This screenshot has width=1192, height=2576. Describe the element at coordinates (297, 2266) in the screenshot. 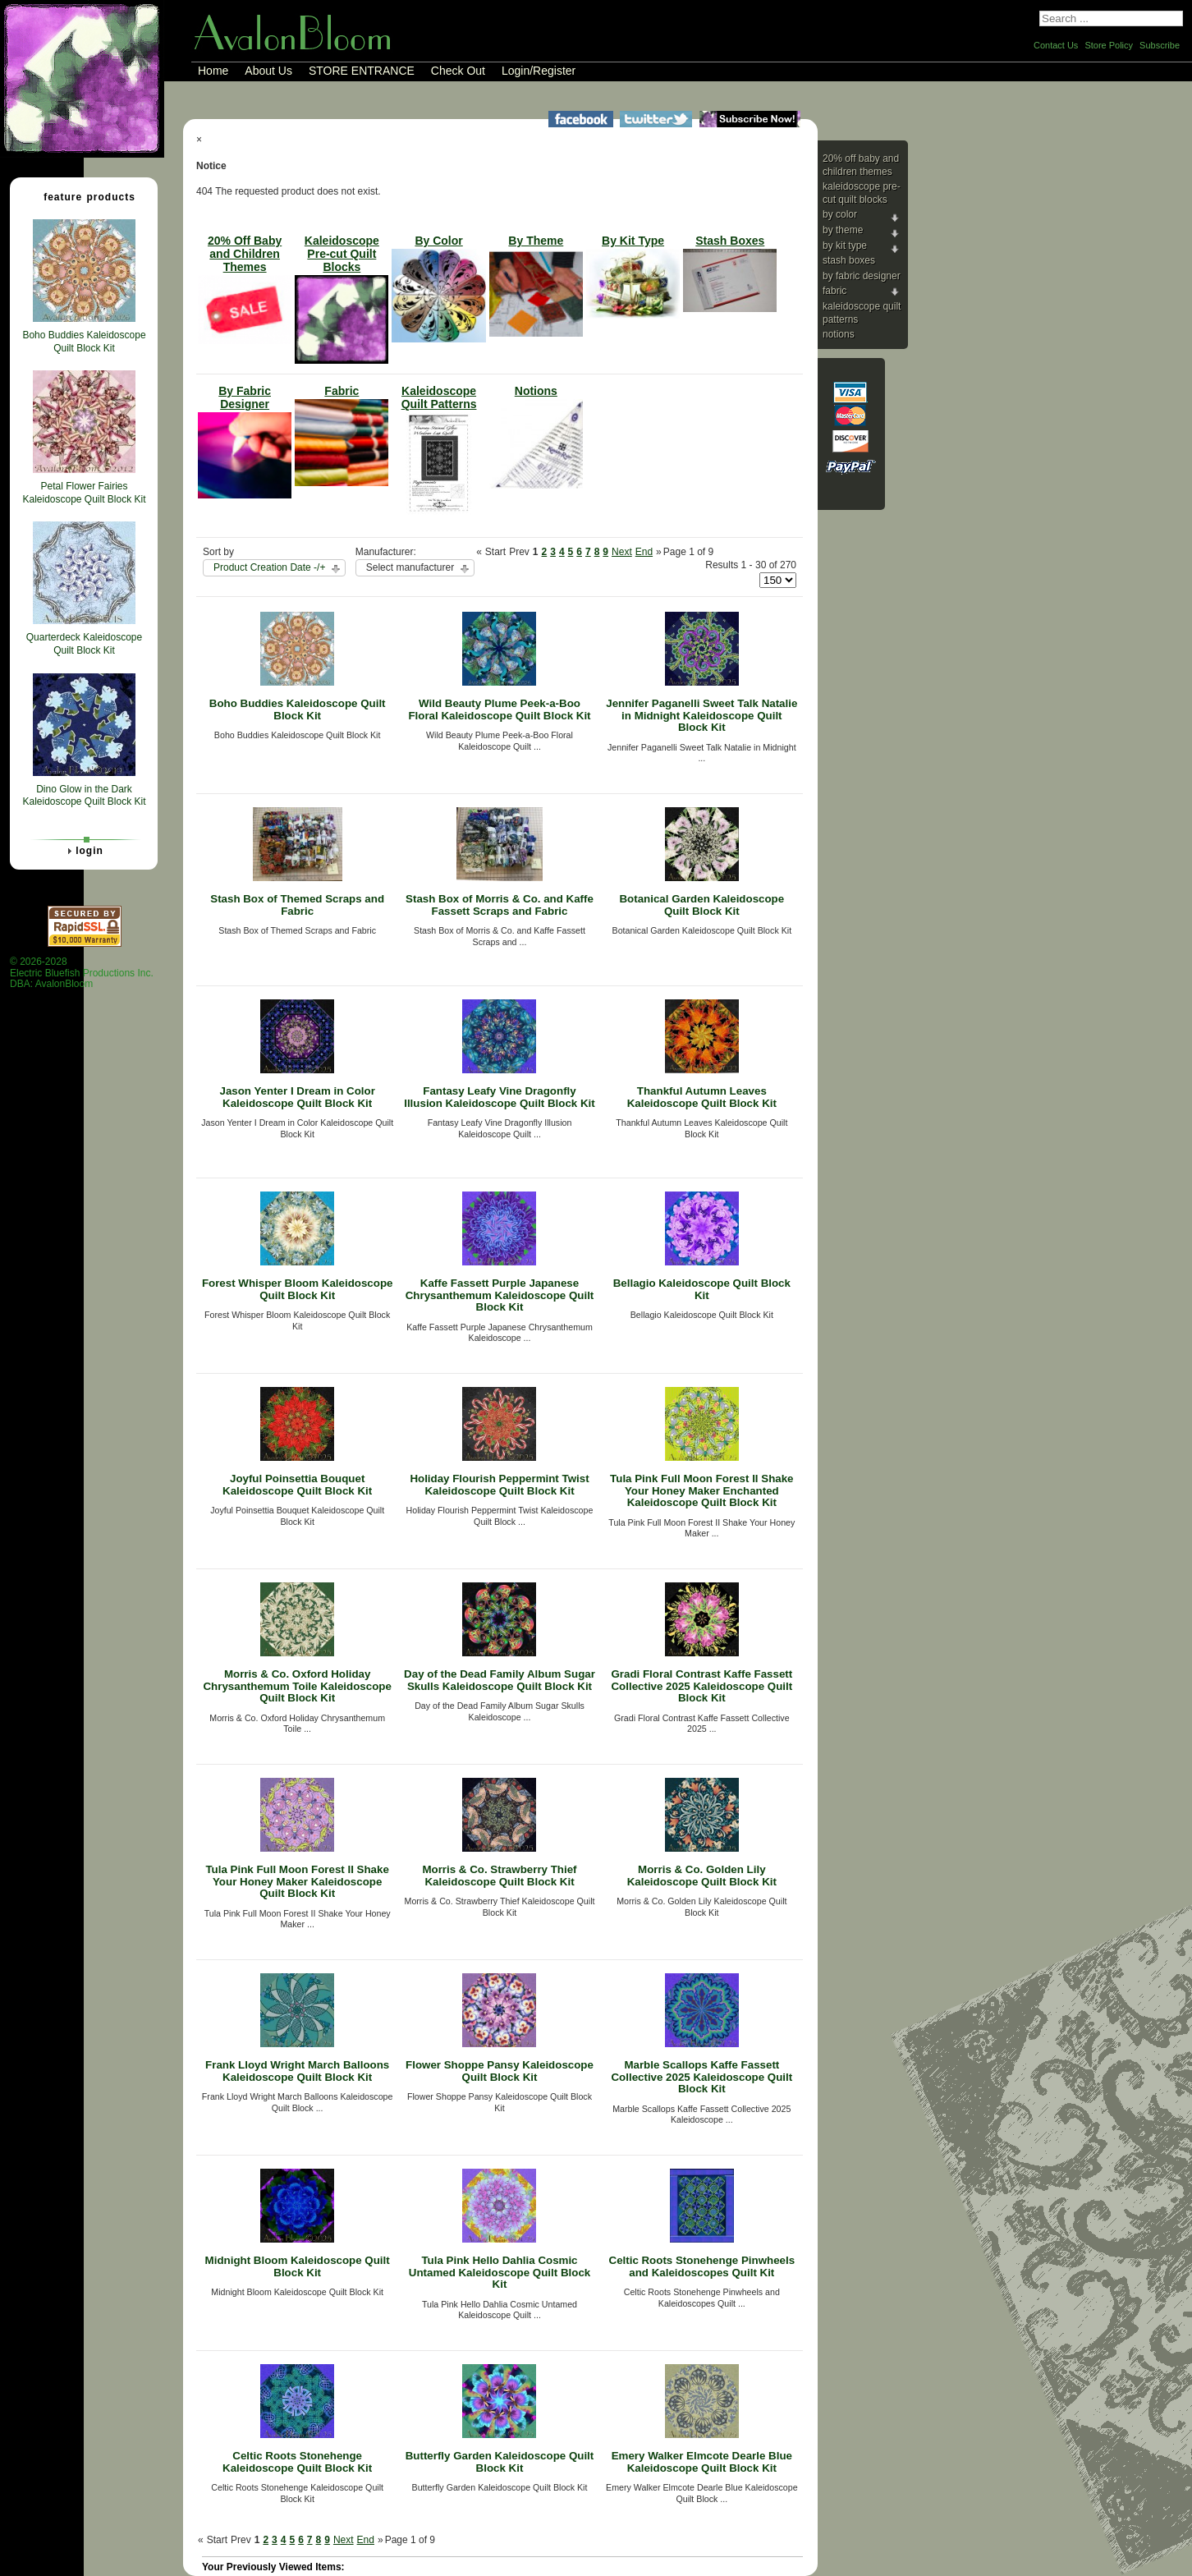

I see `Midnight Bloom Kaleidoscope Quilt Block Kit` at that location.